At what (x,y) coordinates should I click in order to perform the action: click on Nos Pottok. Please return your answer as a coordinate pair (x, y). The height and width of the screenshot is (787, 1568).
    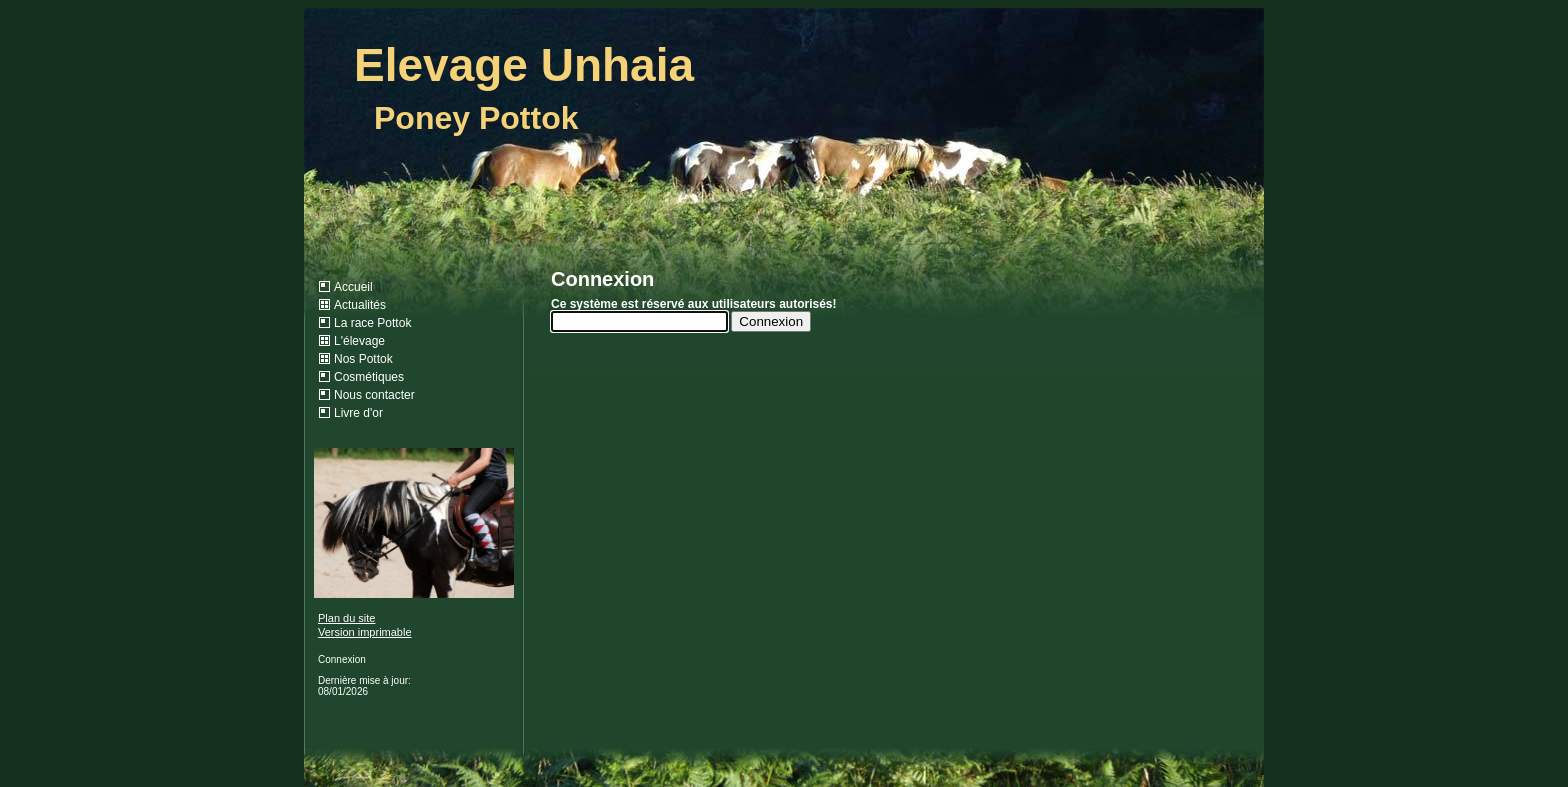
    Looking at the image, I should click on (363, 359).